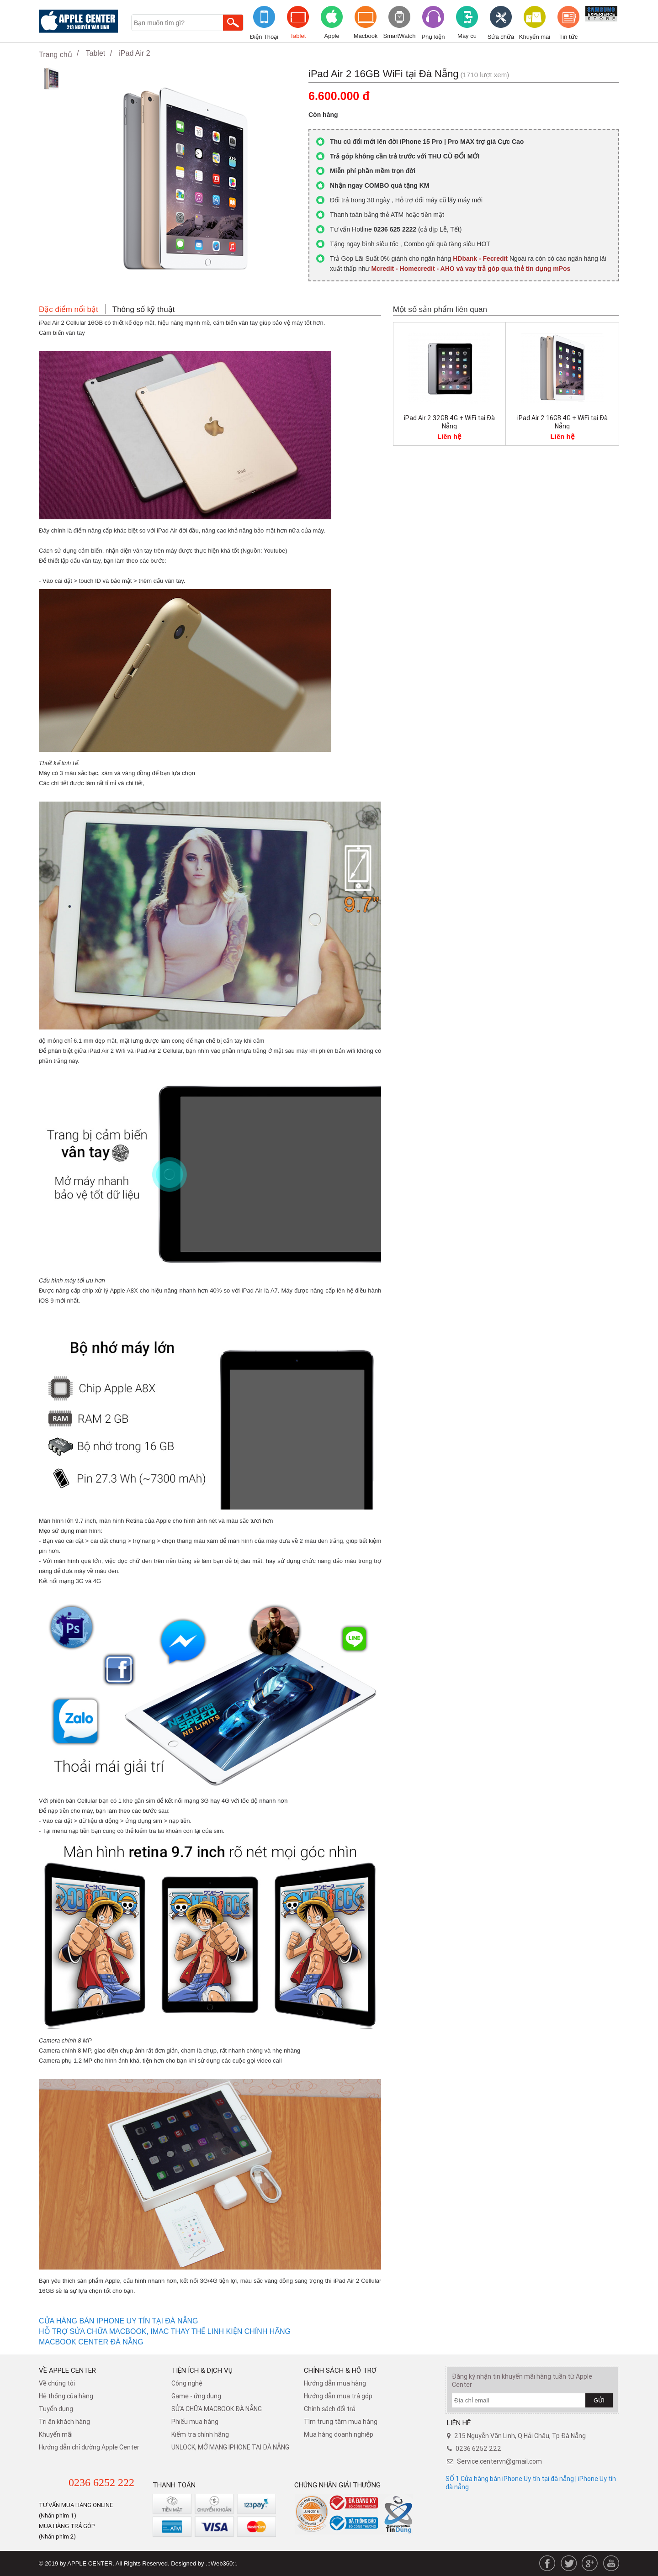 The height and width of the screenshot is (2576, 658). Describe the element at coordinates (230, 2447) in the screenshot. I see `UNLOCK, MỞ MẠNG IPHONE TẠI ĐÀ NẴNG` at that location.